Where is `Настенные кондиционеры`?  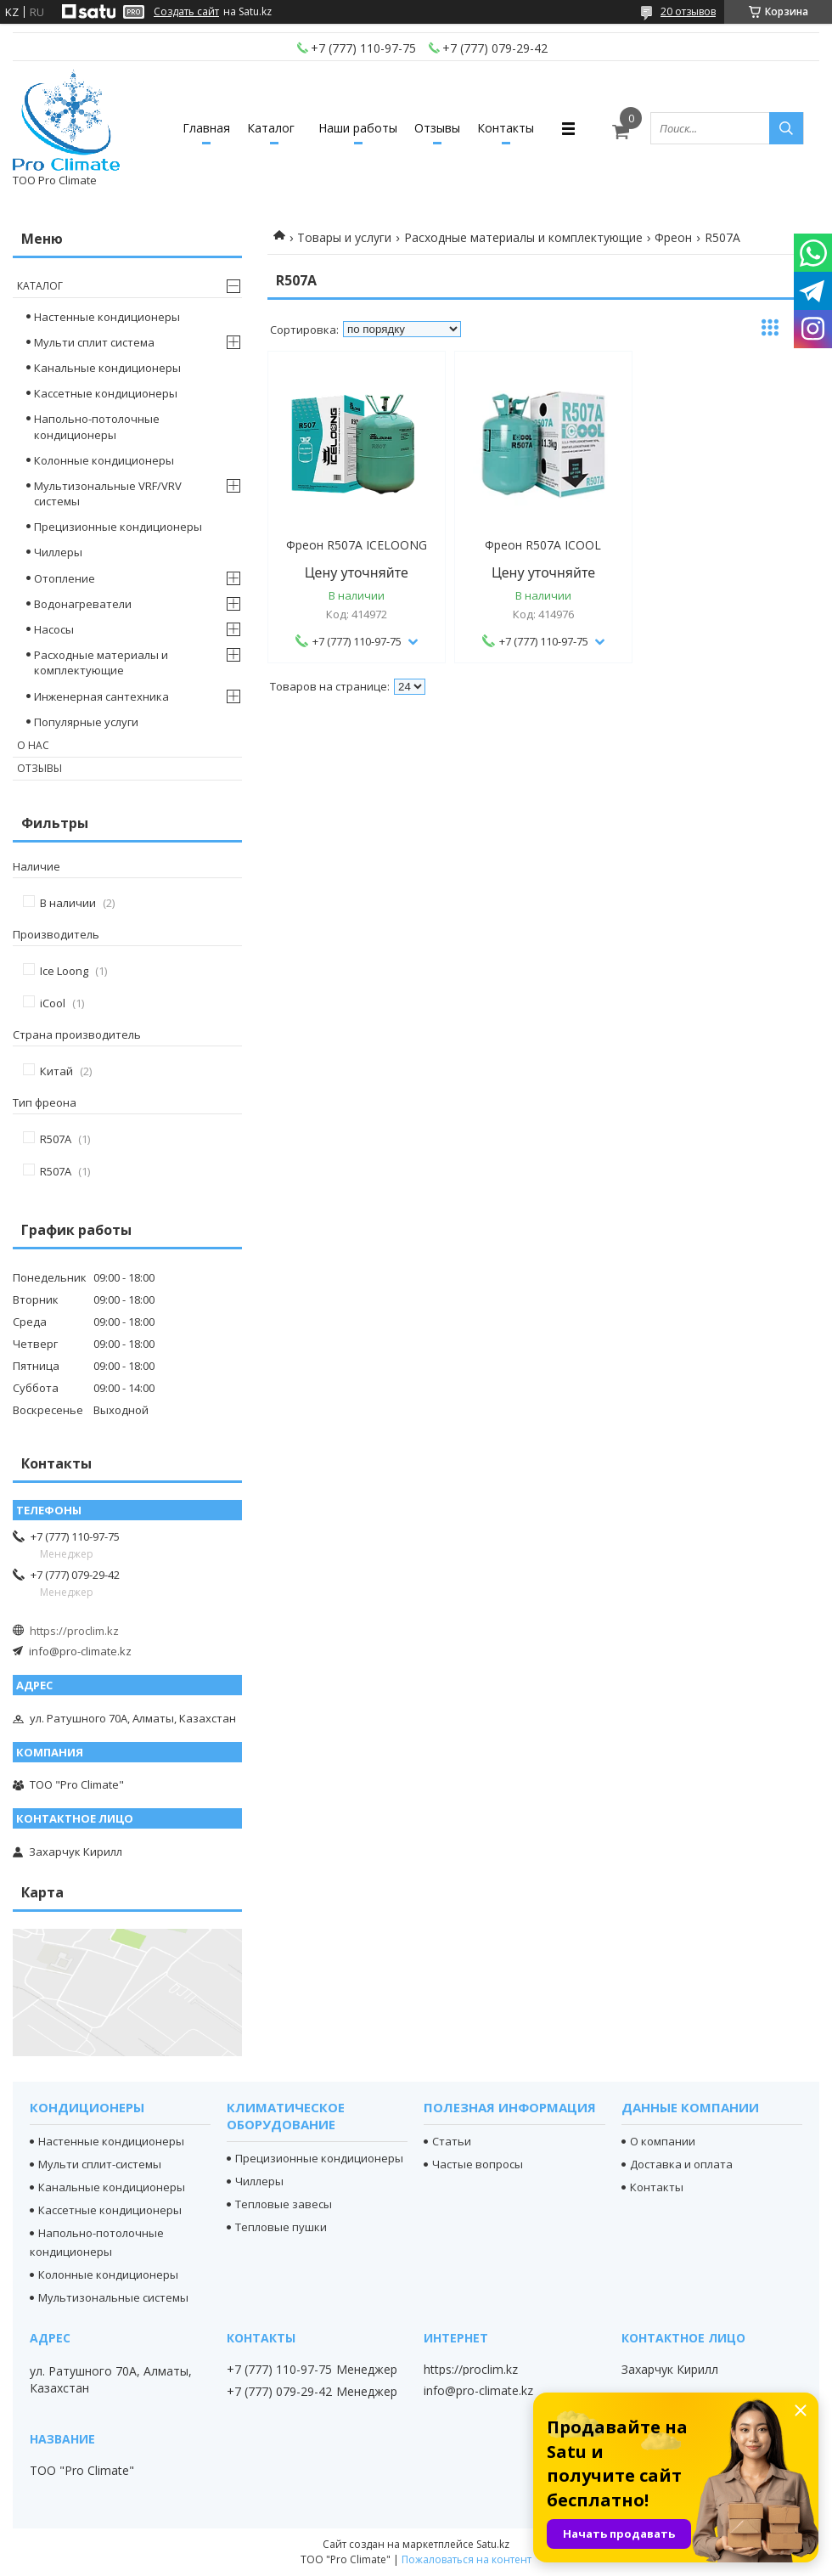 Настенные кондиционеры is located at coordinates (107, 316).